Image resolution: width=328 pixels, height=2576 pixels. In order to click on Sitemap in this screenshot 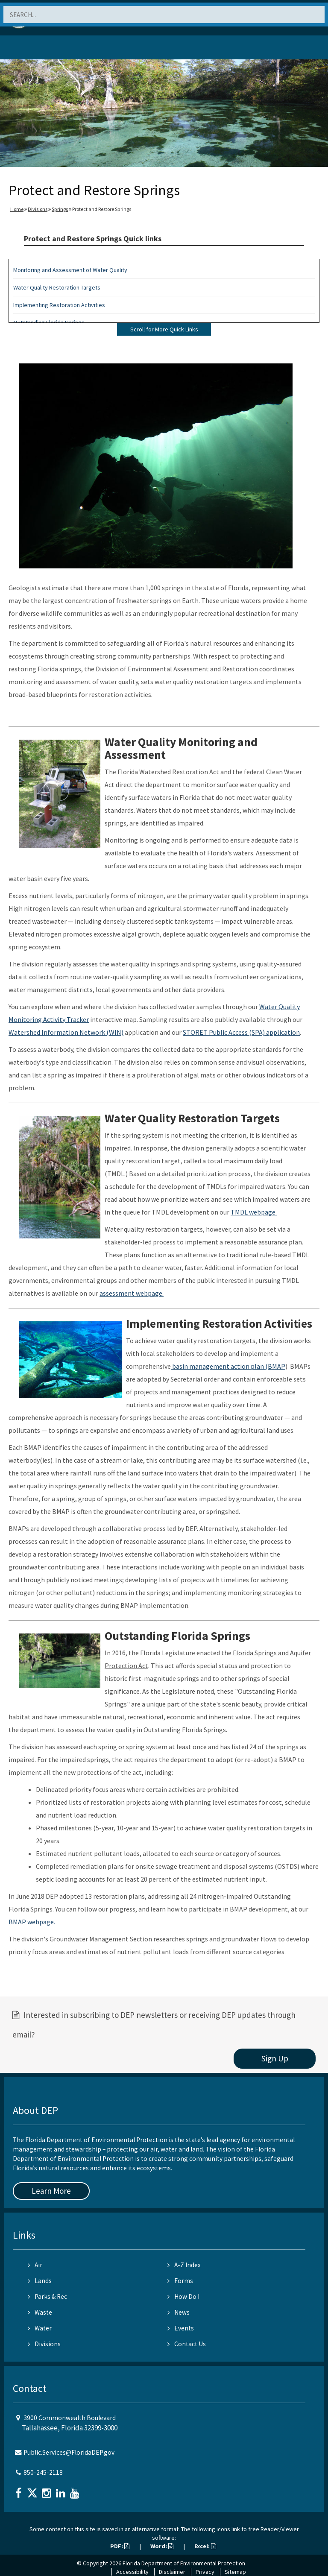, I will do `click(235, 2572)`.